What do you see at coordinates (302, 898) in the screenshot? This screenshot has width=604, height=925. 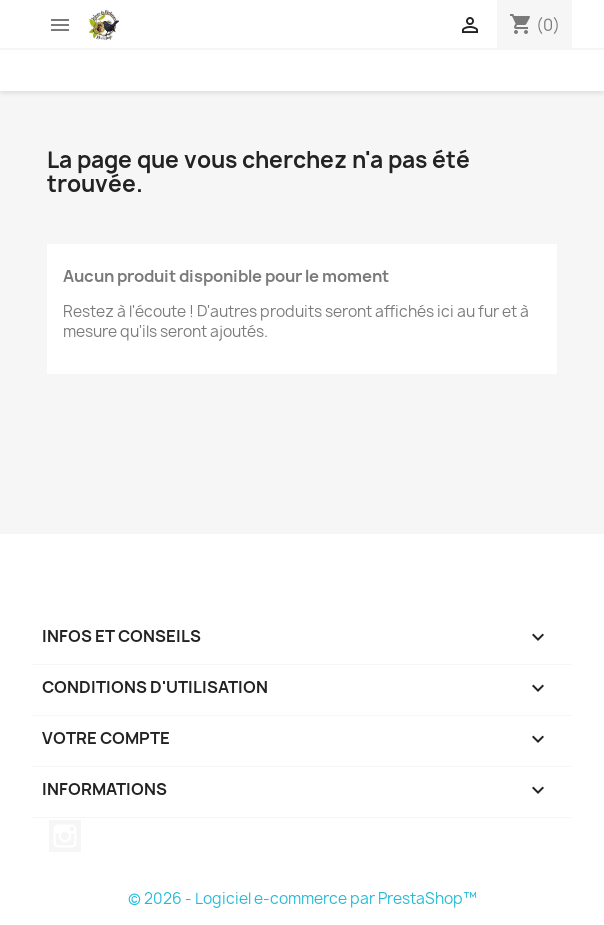 I see `© 2026 - Logiciel e-commerce par PrestaShop™` at bounding box center [302, 898].